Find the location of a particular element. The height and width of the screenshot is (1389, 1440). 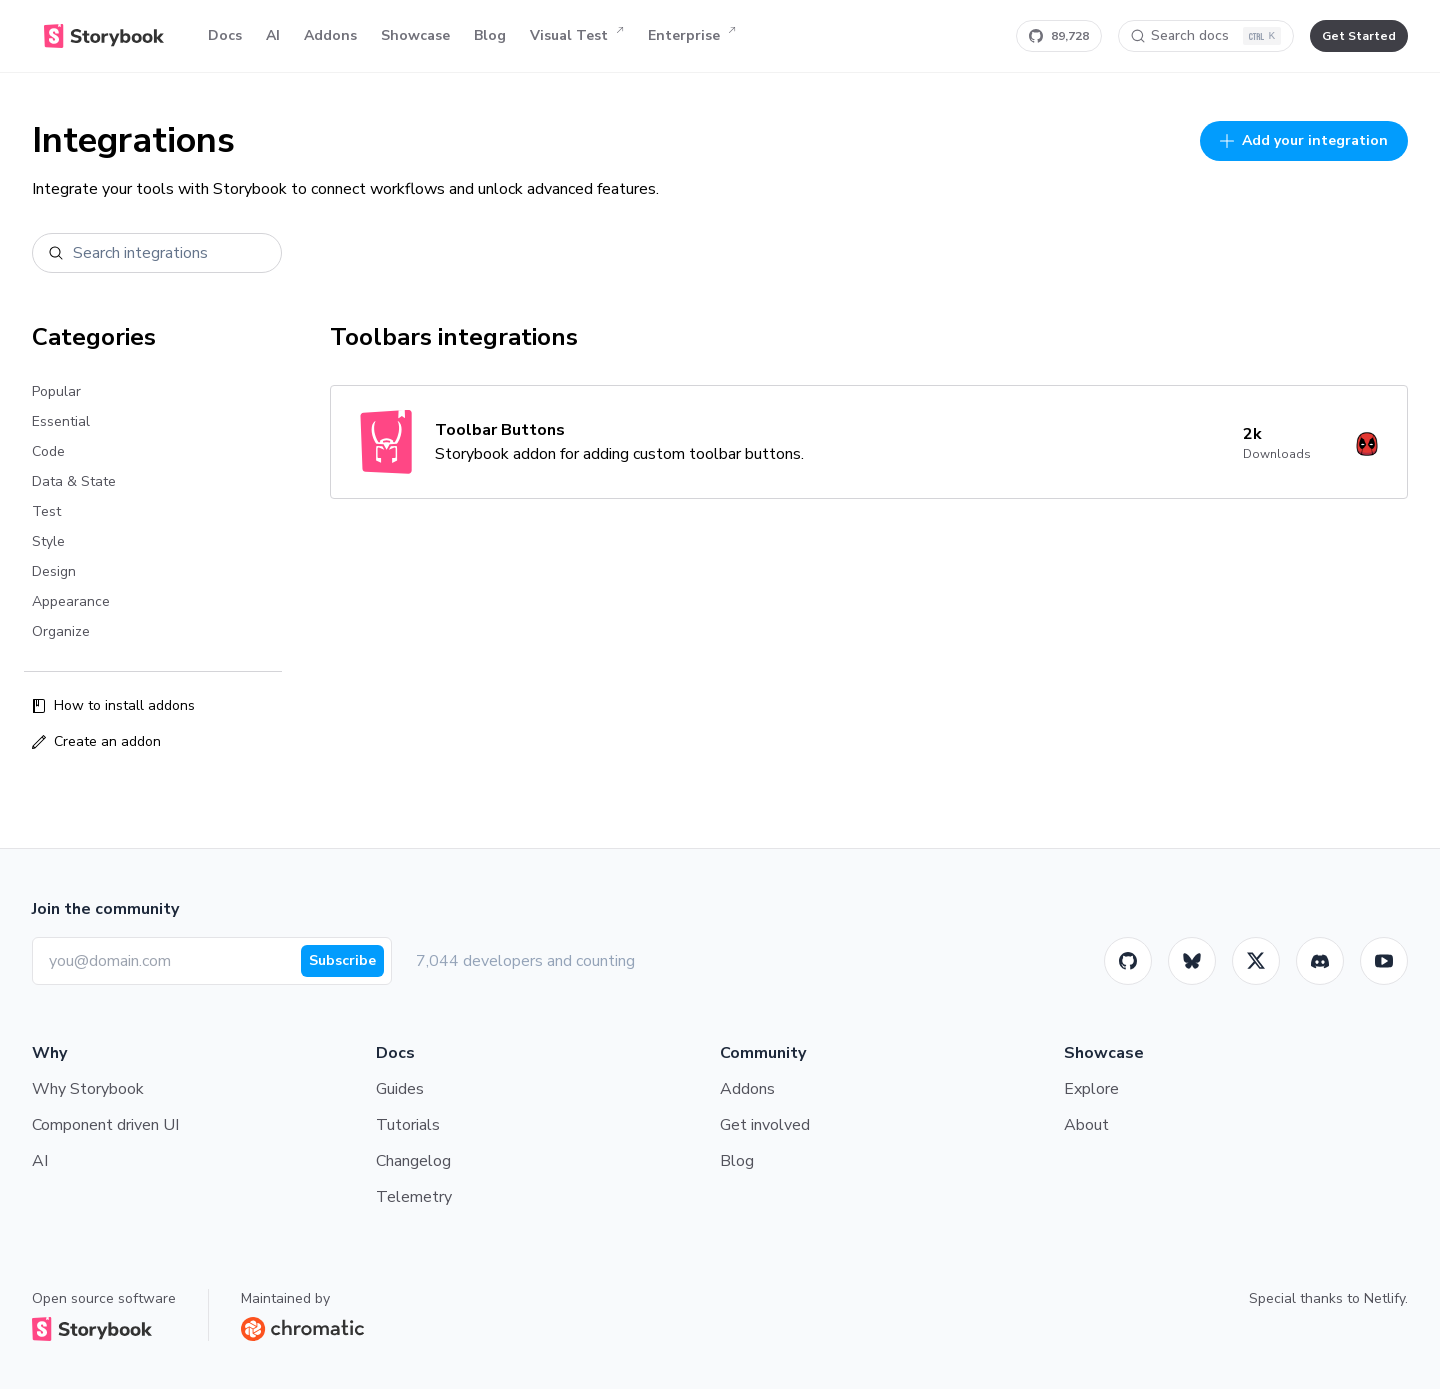

Style is located at coordinates (48, 541).